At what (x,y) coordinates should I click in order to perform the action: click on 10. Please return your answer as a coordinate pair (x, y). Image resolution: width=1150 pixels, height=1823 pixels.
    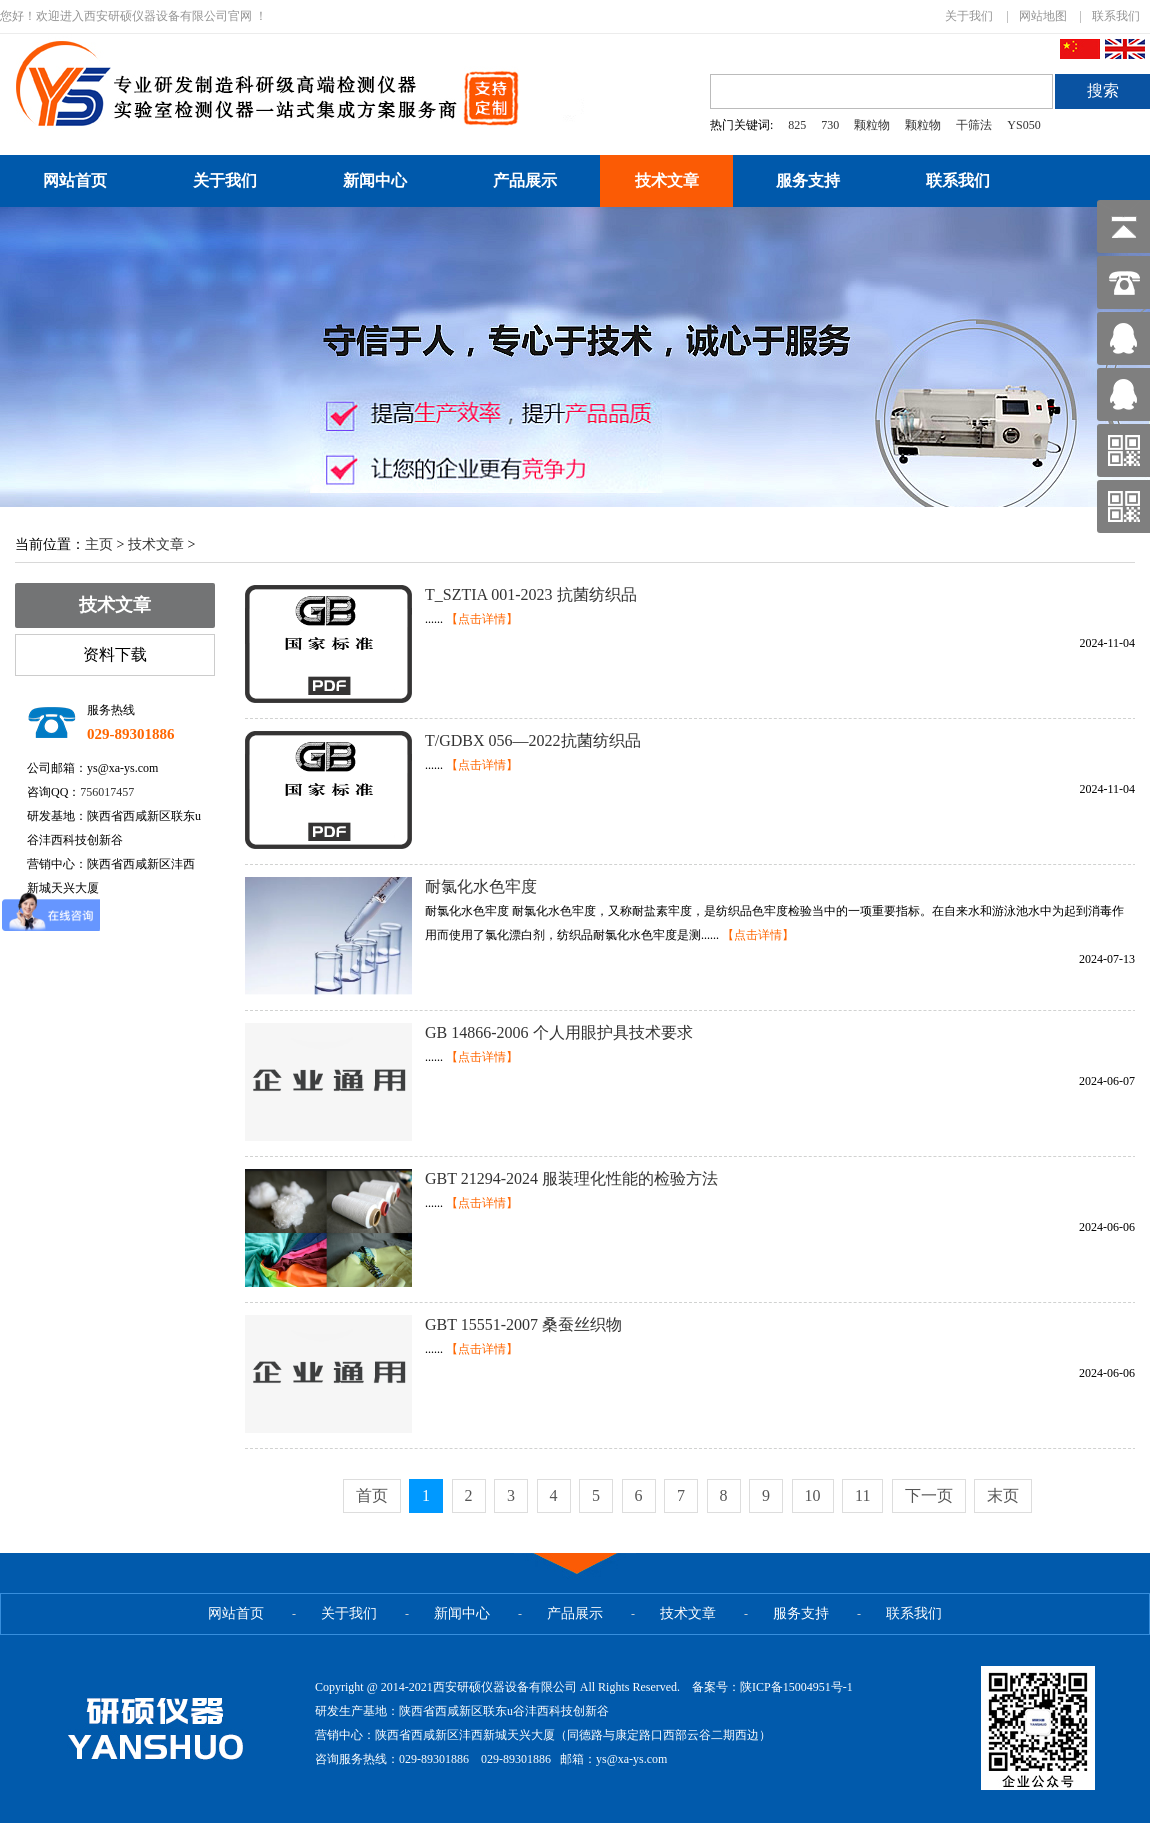
    Looking at the image, I should click on (813, 1495).